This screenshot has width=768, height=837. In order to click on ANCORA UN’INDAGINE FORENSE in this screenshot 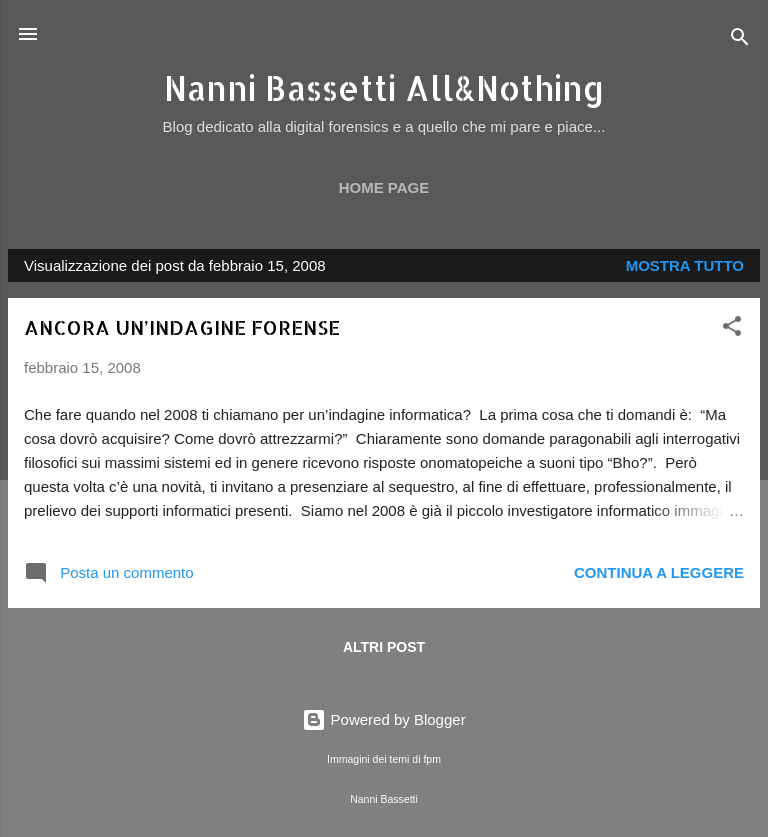, I will do `click(182, 327)`.